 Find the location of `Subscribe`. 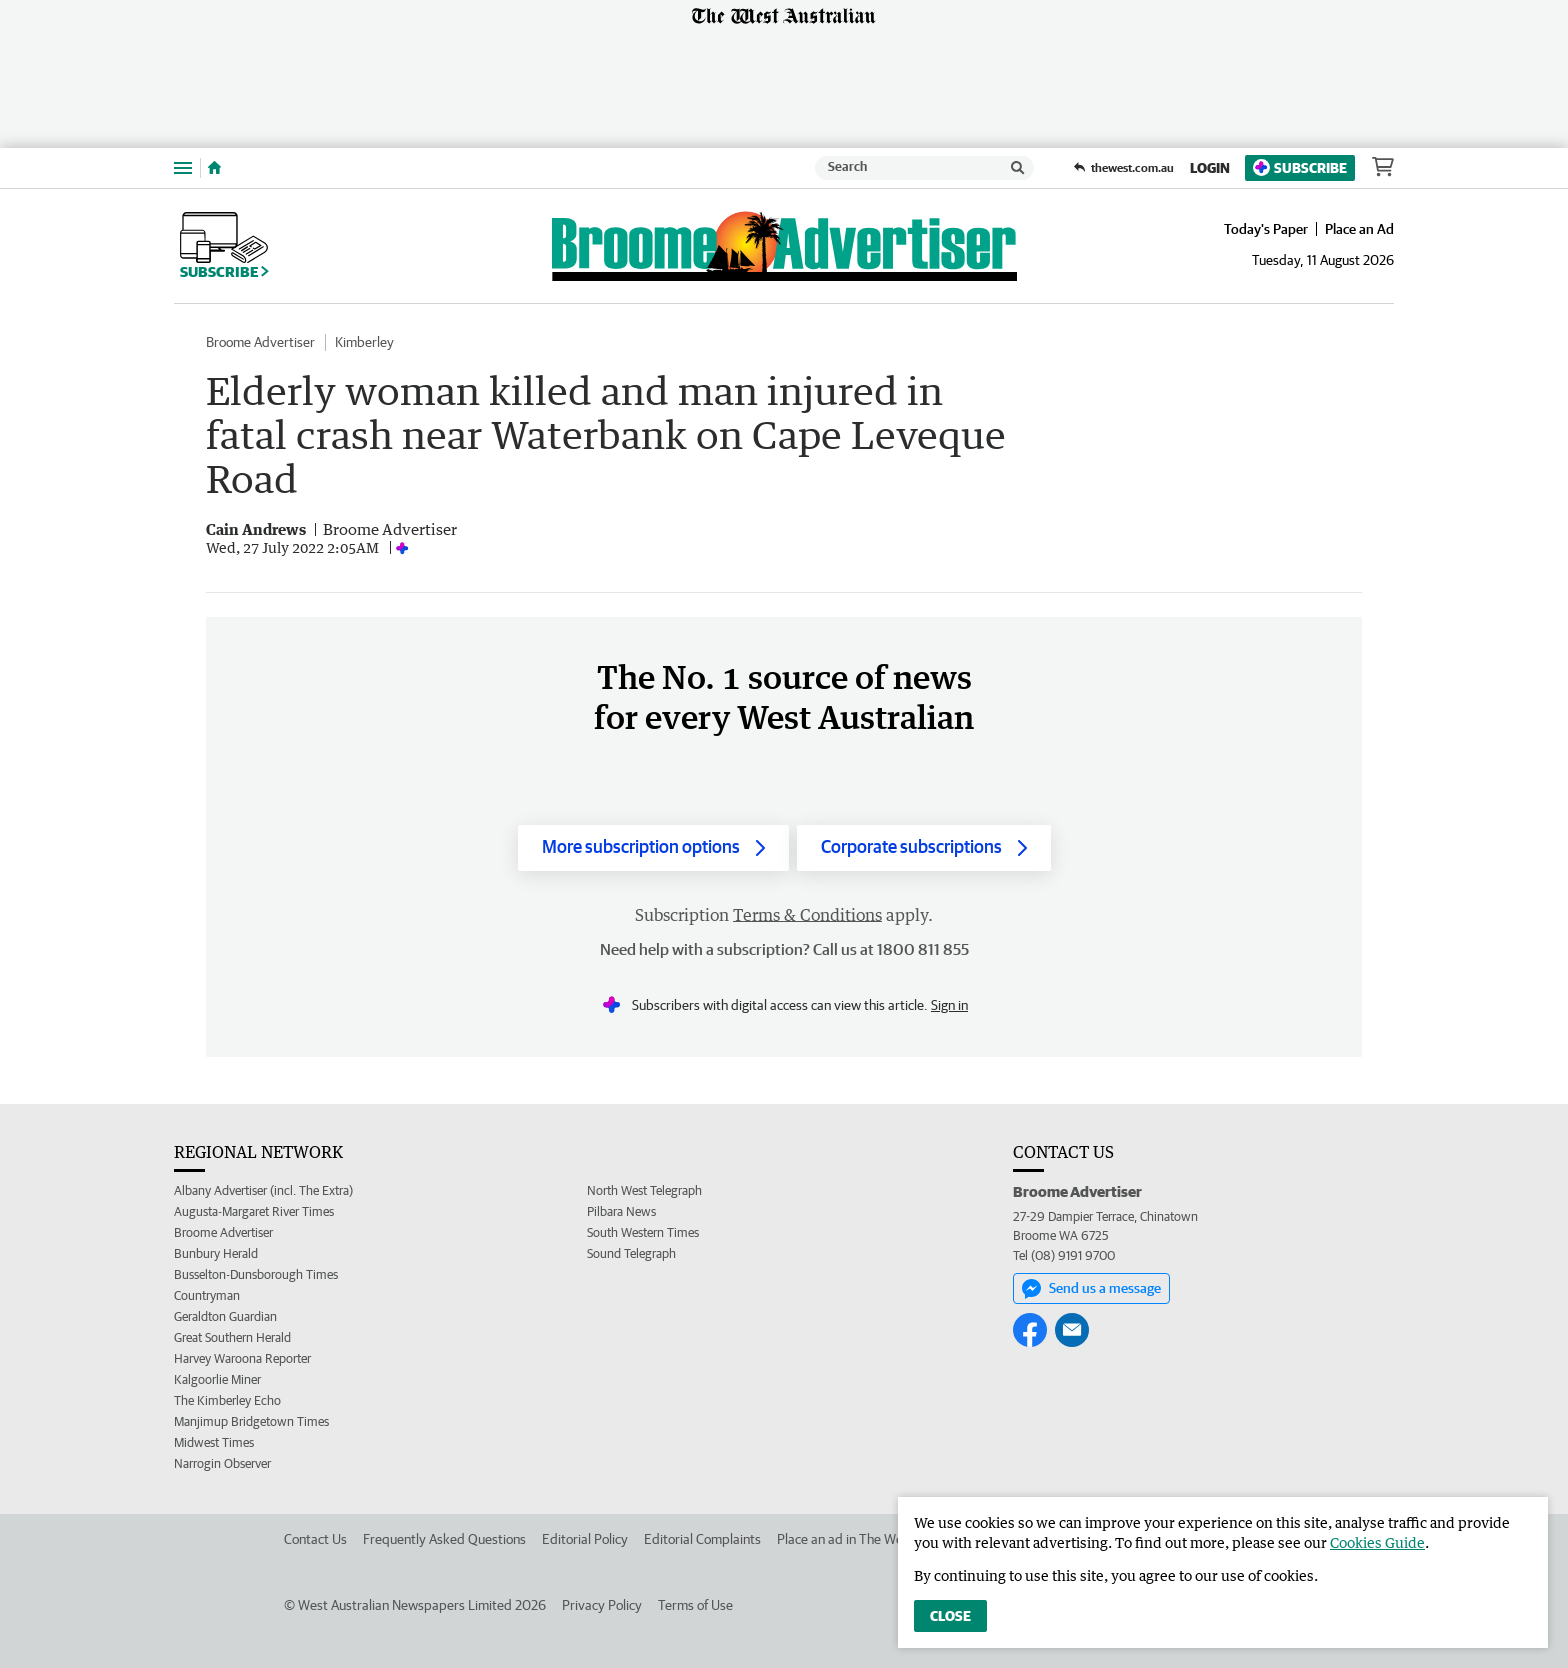

Subscribe is located at coordinates (1300, 167).